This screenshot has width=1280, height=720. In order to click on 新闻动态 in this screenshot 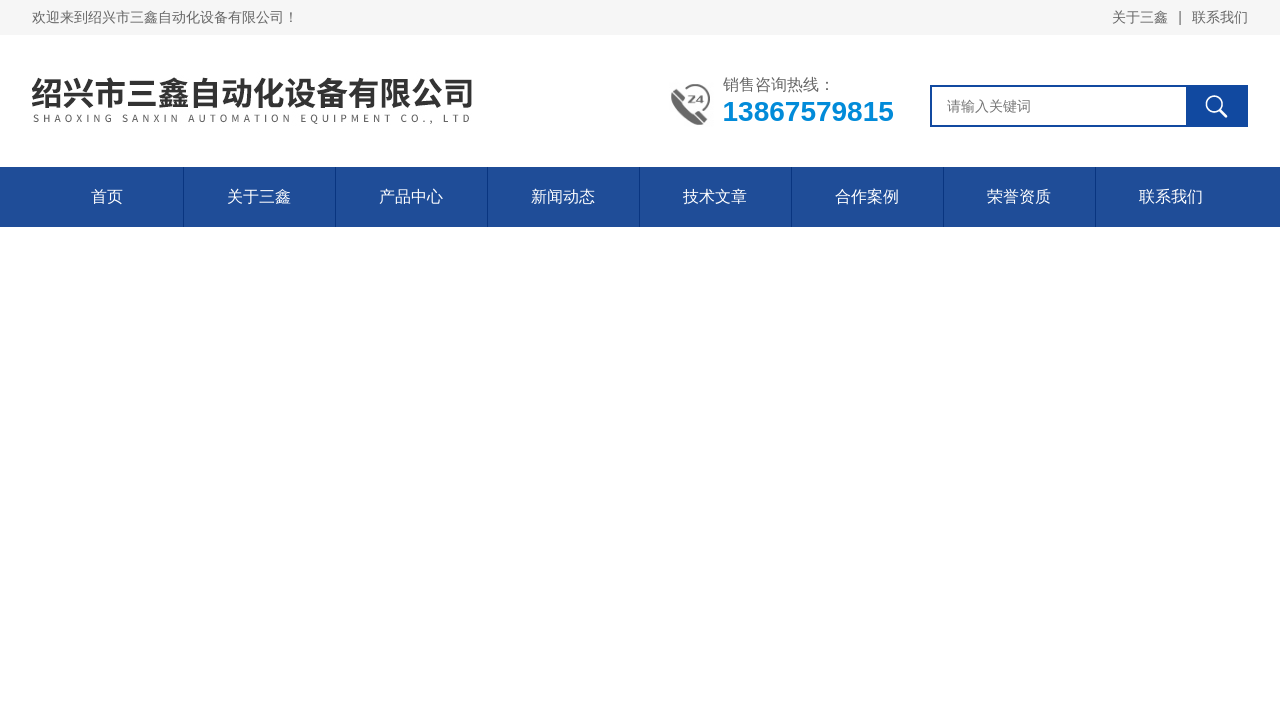, I will do `click(563, 196)`.